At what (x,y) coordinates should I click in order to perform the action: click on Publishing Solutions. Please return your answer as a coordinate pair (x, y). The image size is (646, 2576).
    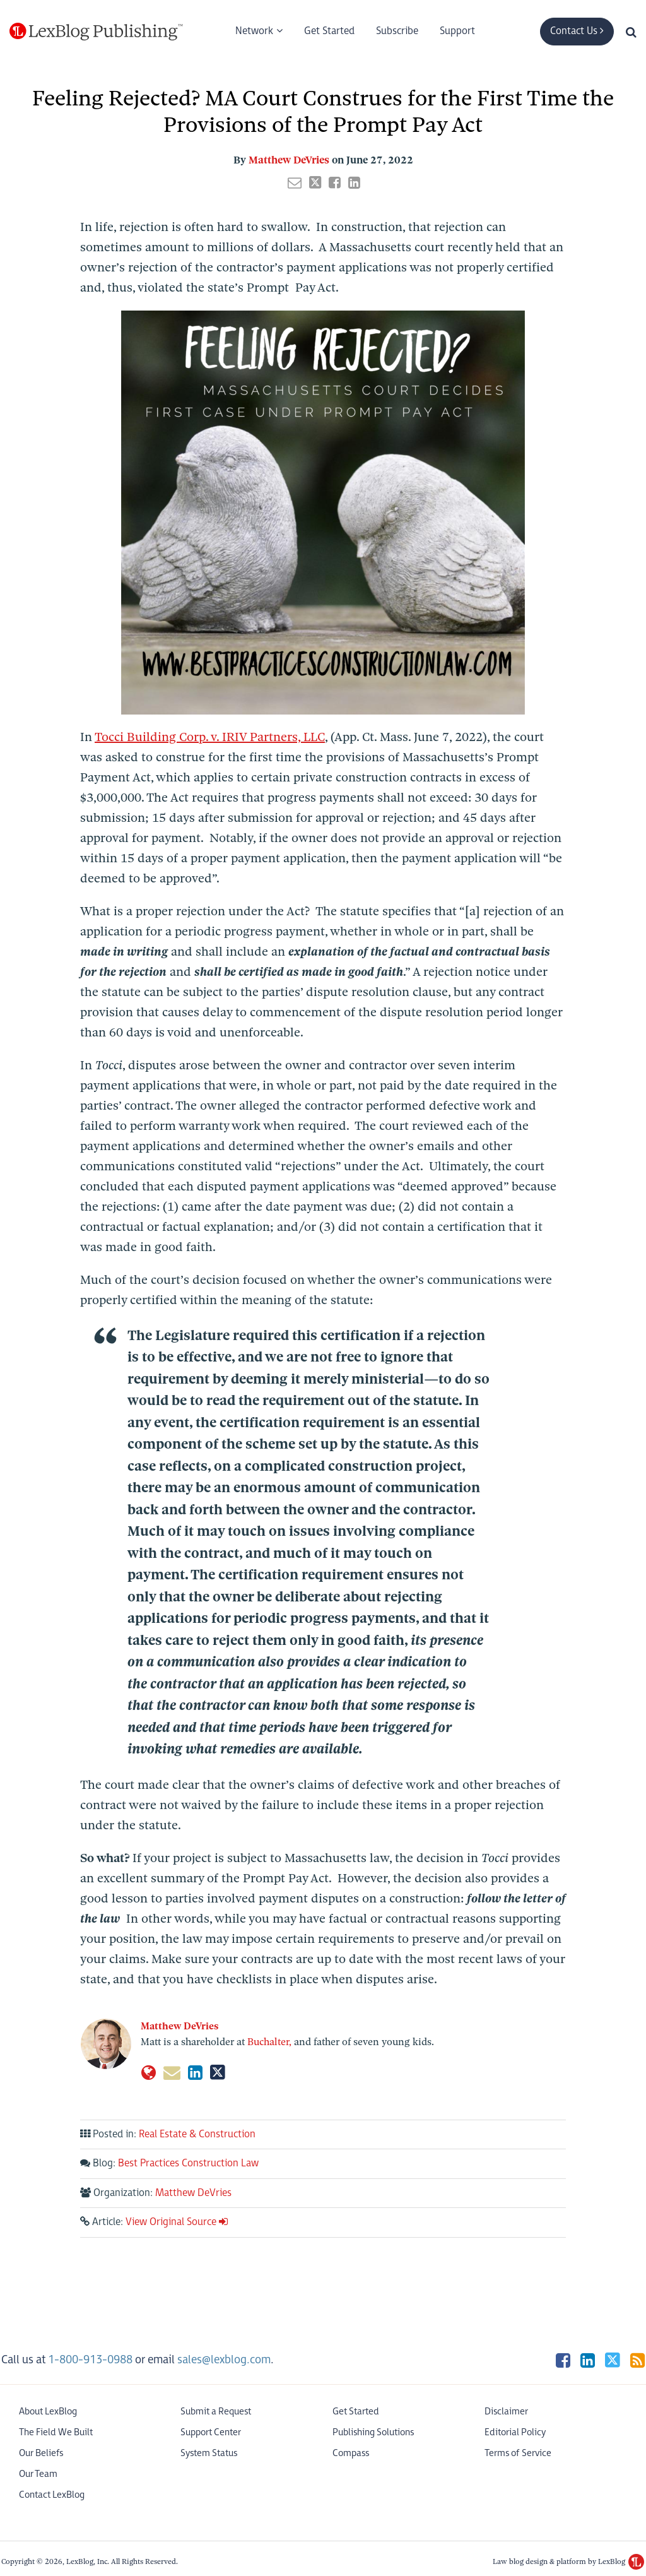
    Looking at the image, I should click on (373, 2432).